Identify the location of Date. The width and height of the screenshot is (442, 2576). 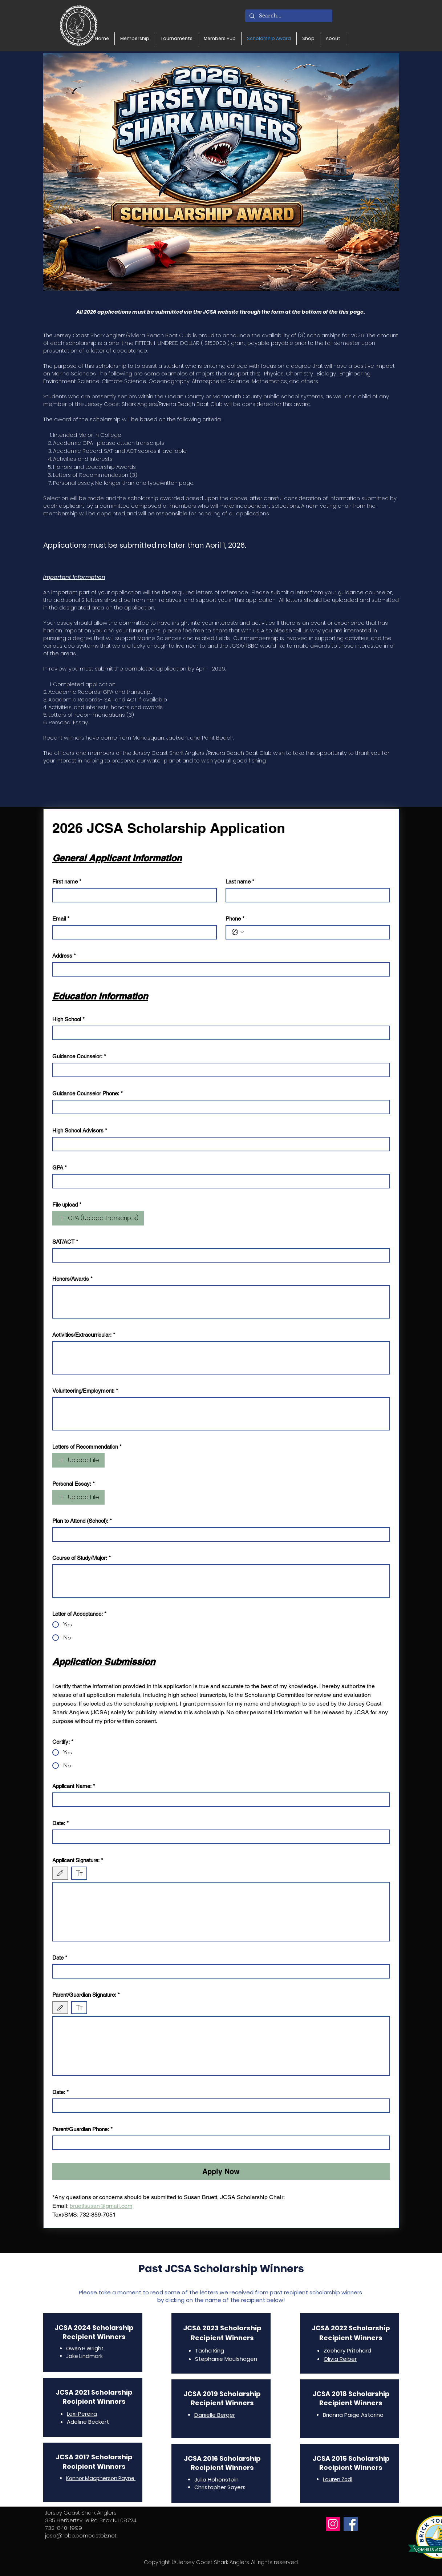
(59, 1958).